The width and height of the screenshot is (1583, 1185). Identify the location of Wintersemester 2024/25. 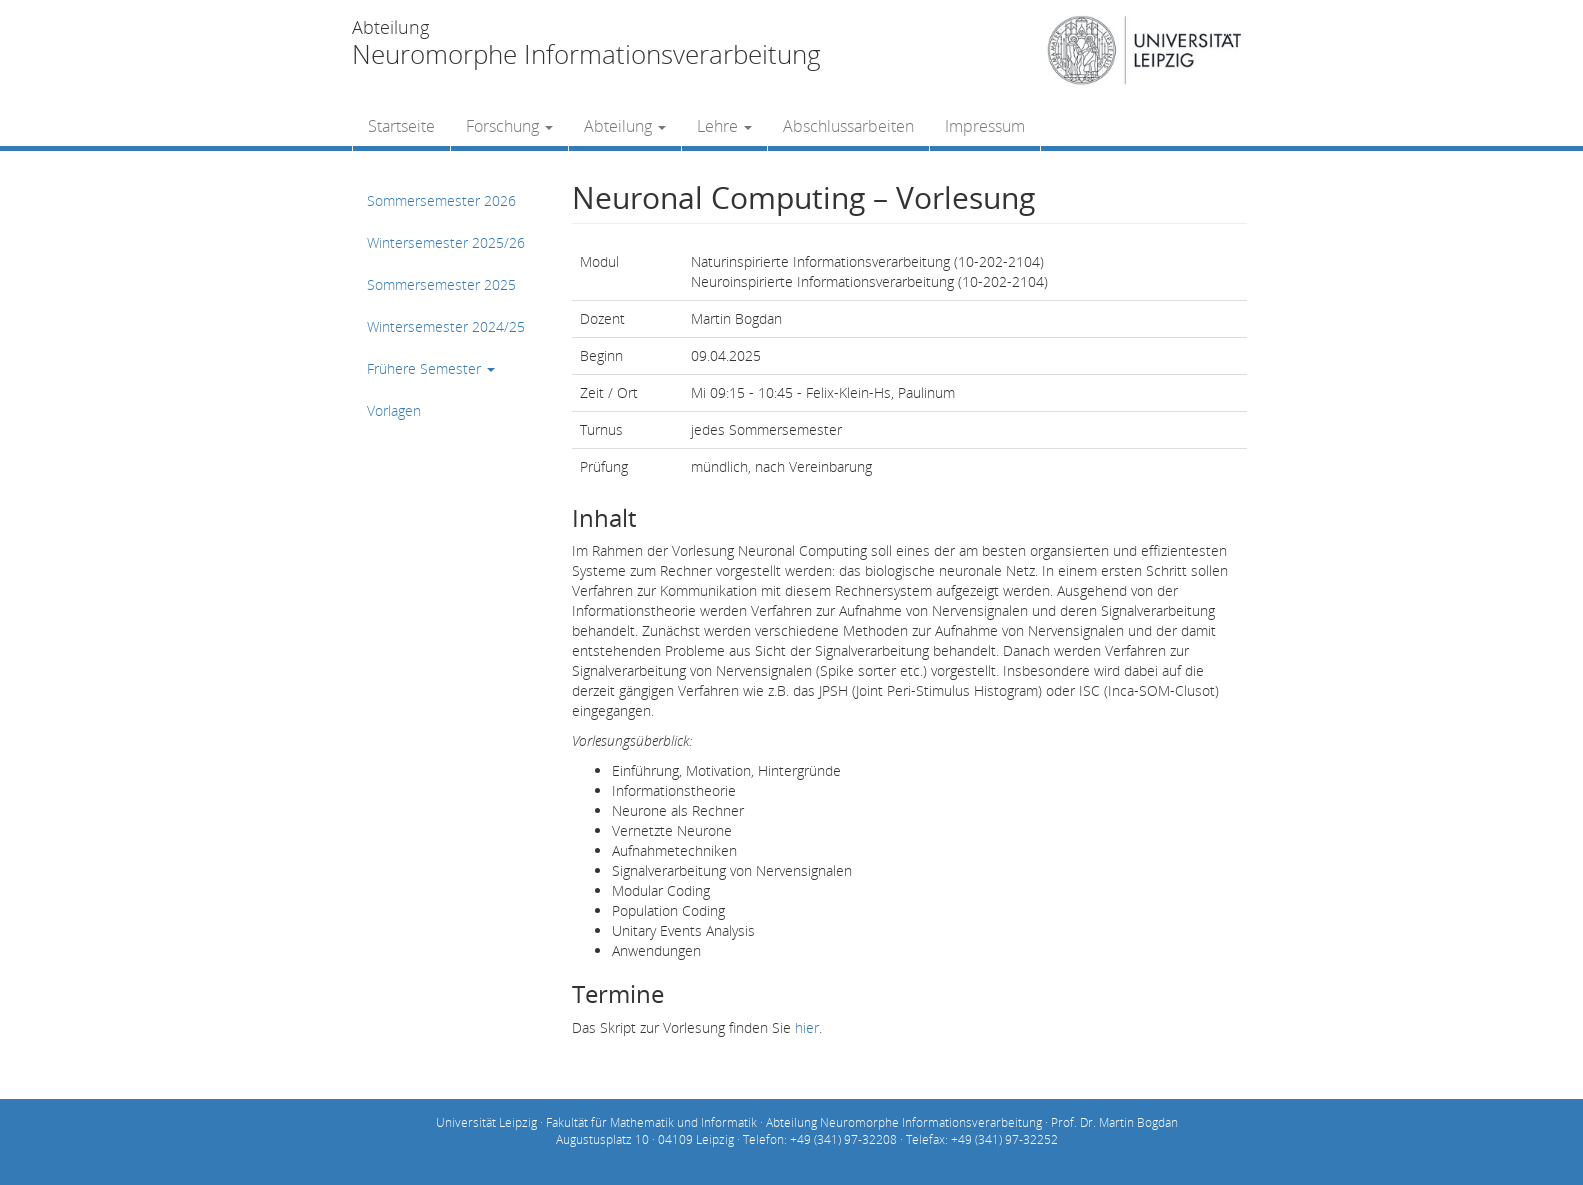
(446, 326).